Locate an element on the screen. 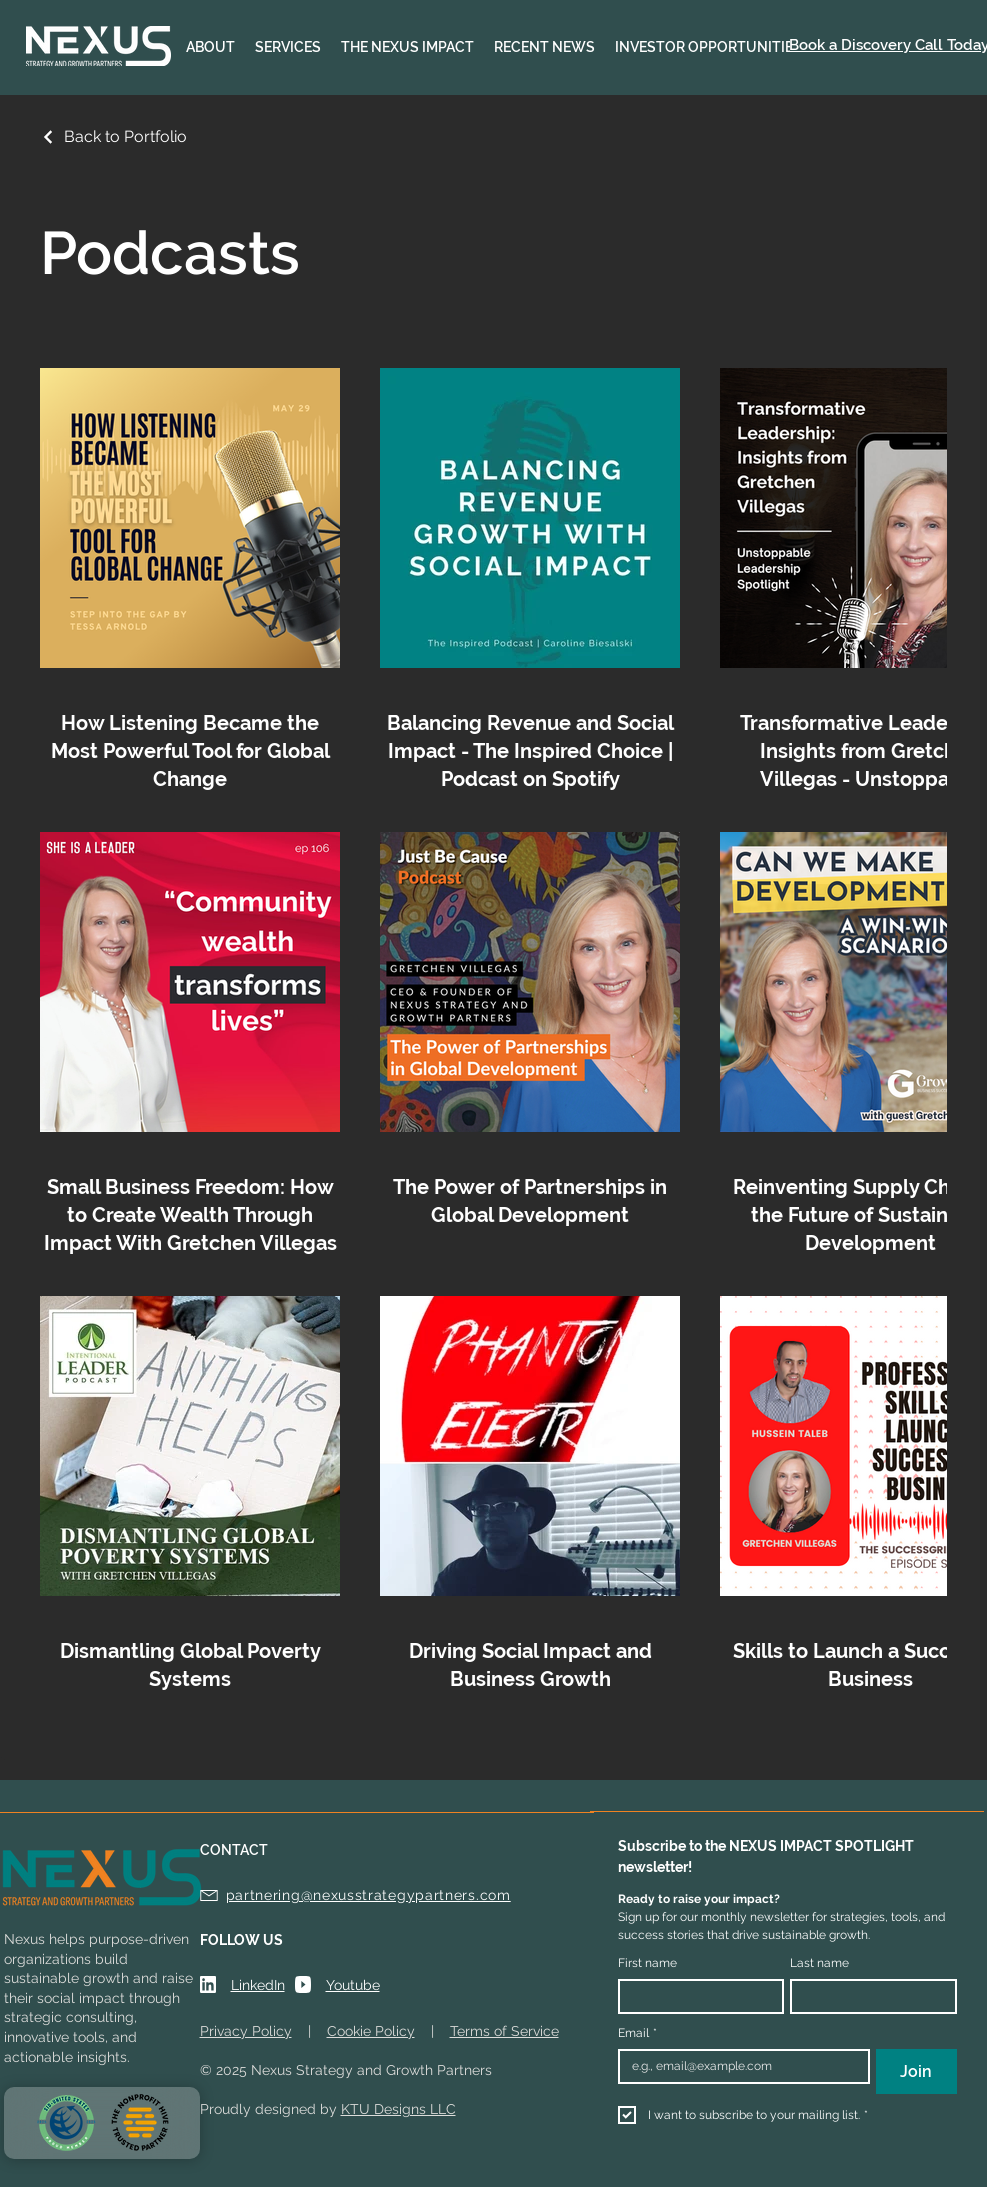 This screenshot has height=2187, width=987. KTU Designs LLC is located at coordinates (398, 2109).